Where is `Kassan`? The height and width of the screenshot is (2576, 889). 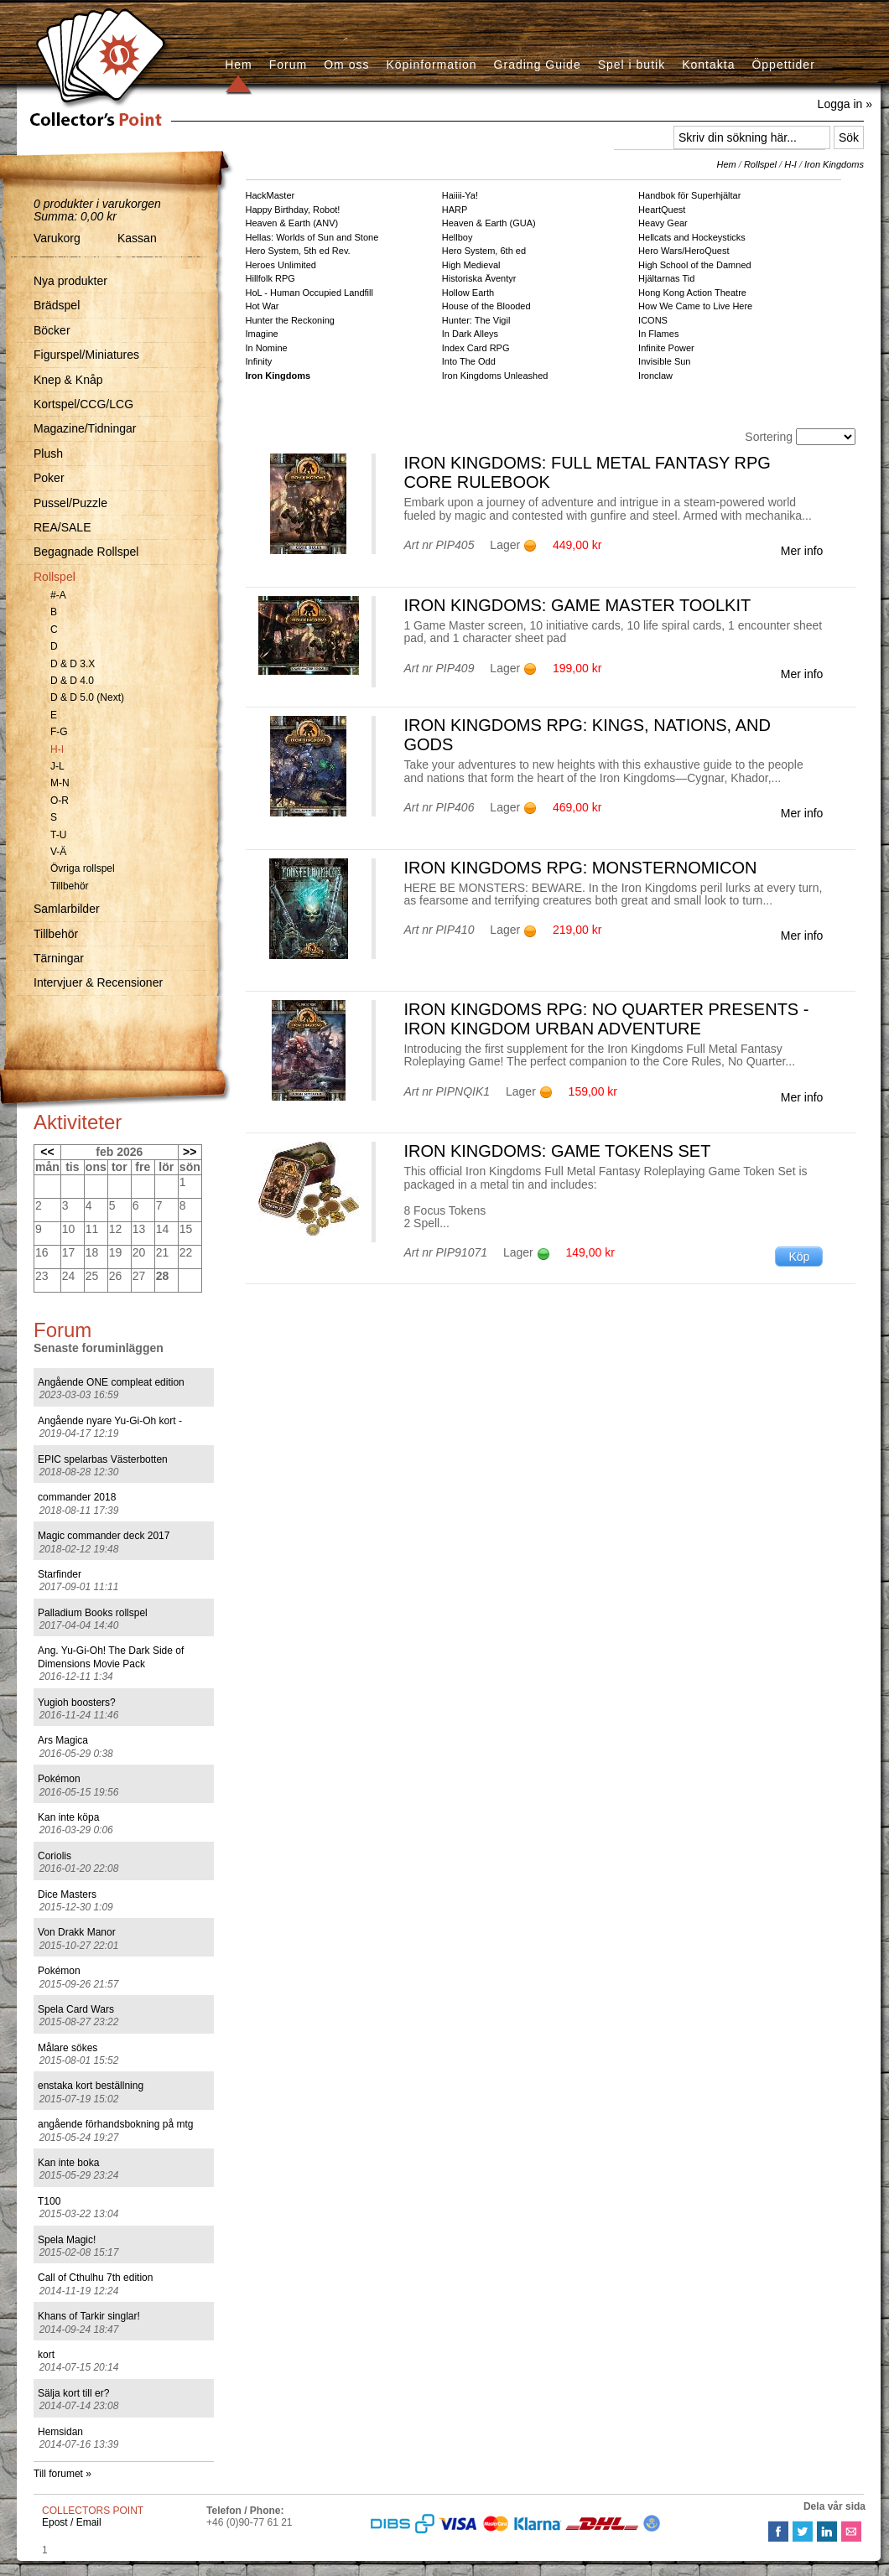
Kassan is located at coordinates (137, 238).